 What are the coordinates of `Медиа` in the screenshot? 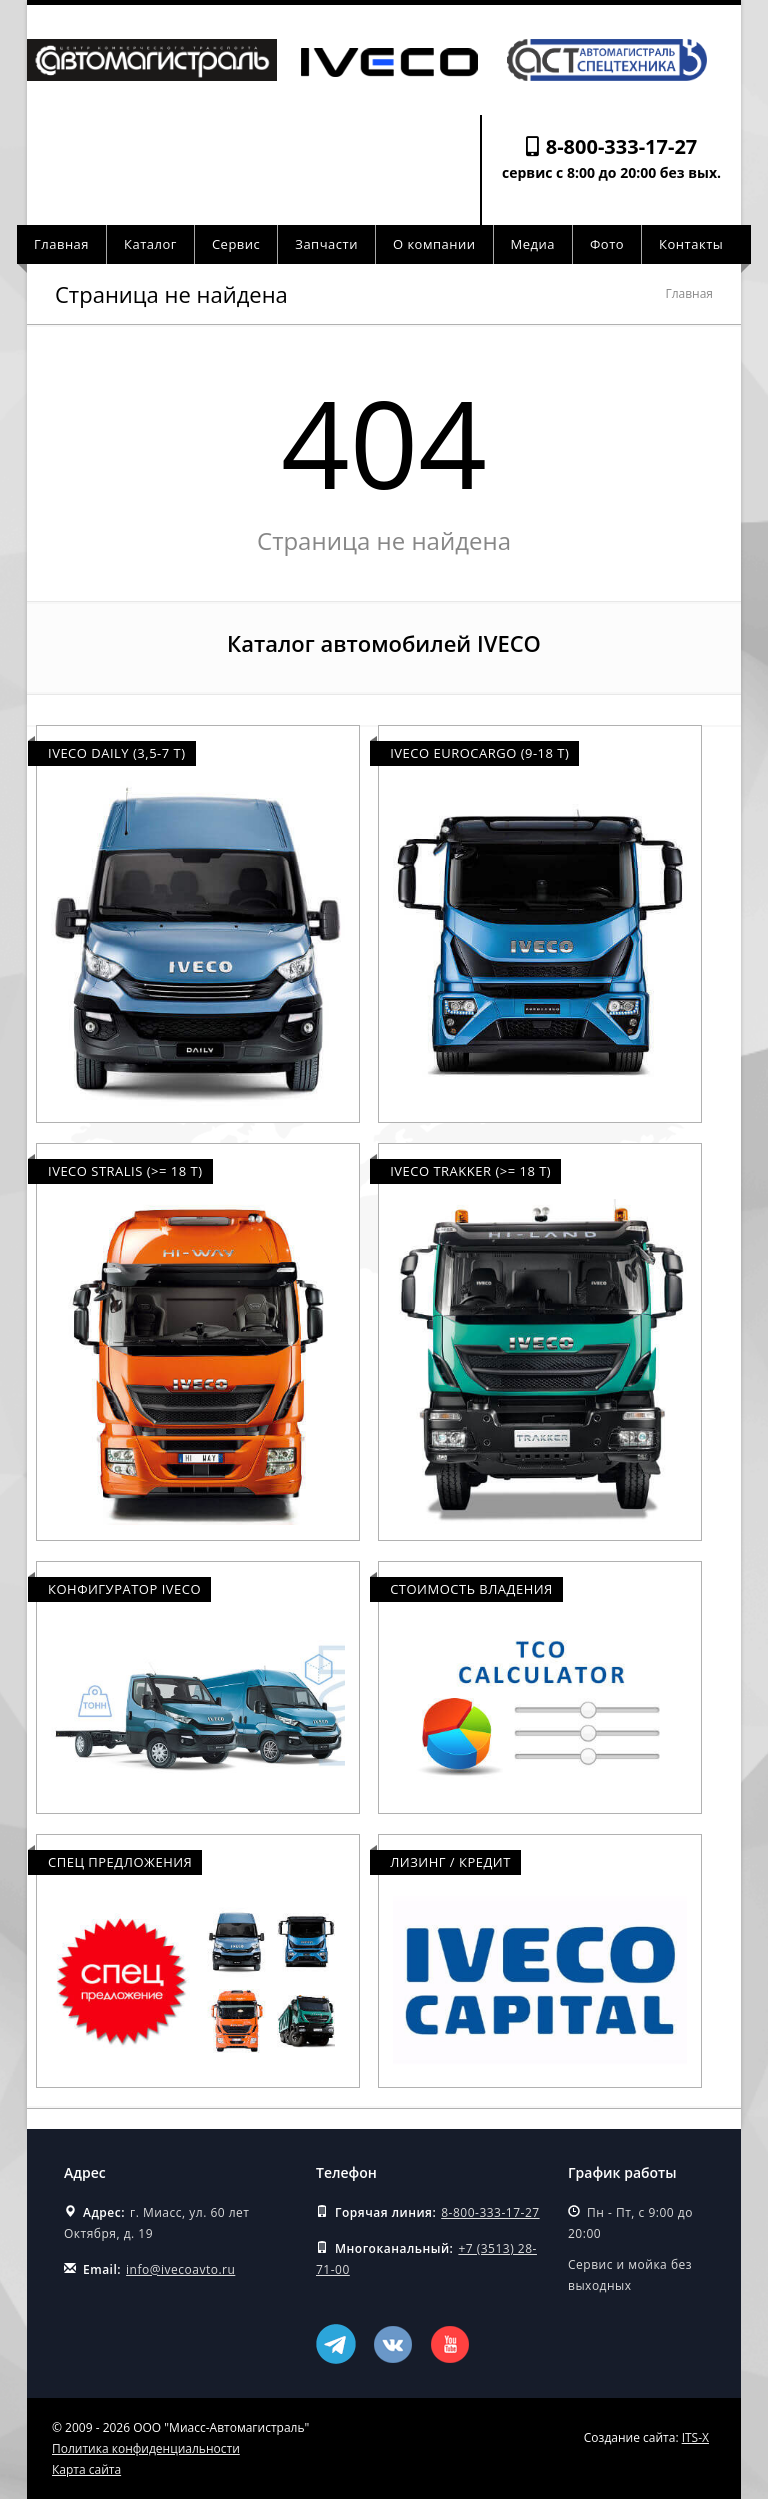 It's located at (533, 244).